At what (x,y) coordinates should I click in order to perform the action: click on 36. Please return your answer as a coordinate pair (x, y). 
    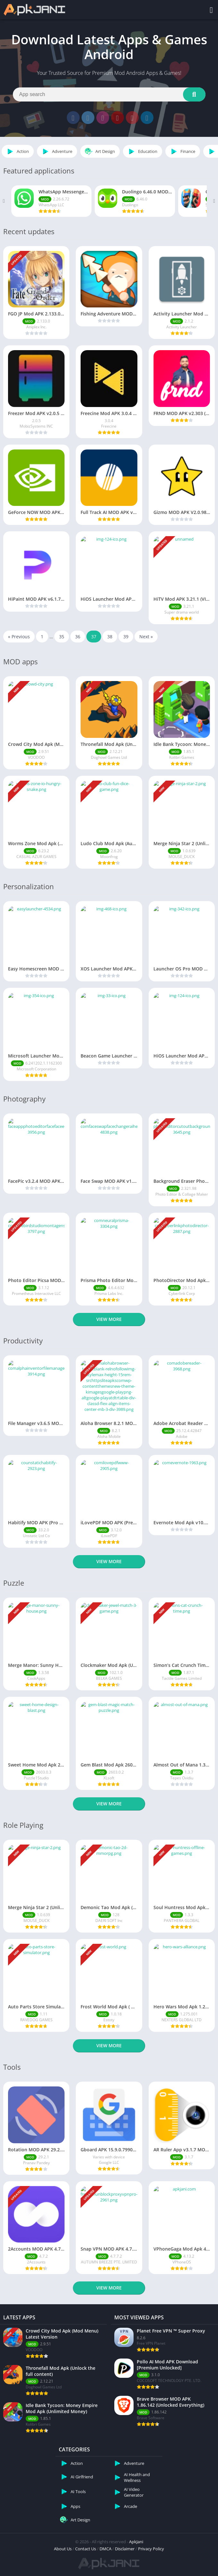
    Looking at the image, I should click on (77, 636).